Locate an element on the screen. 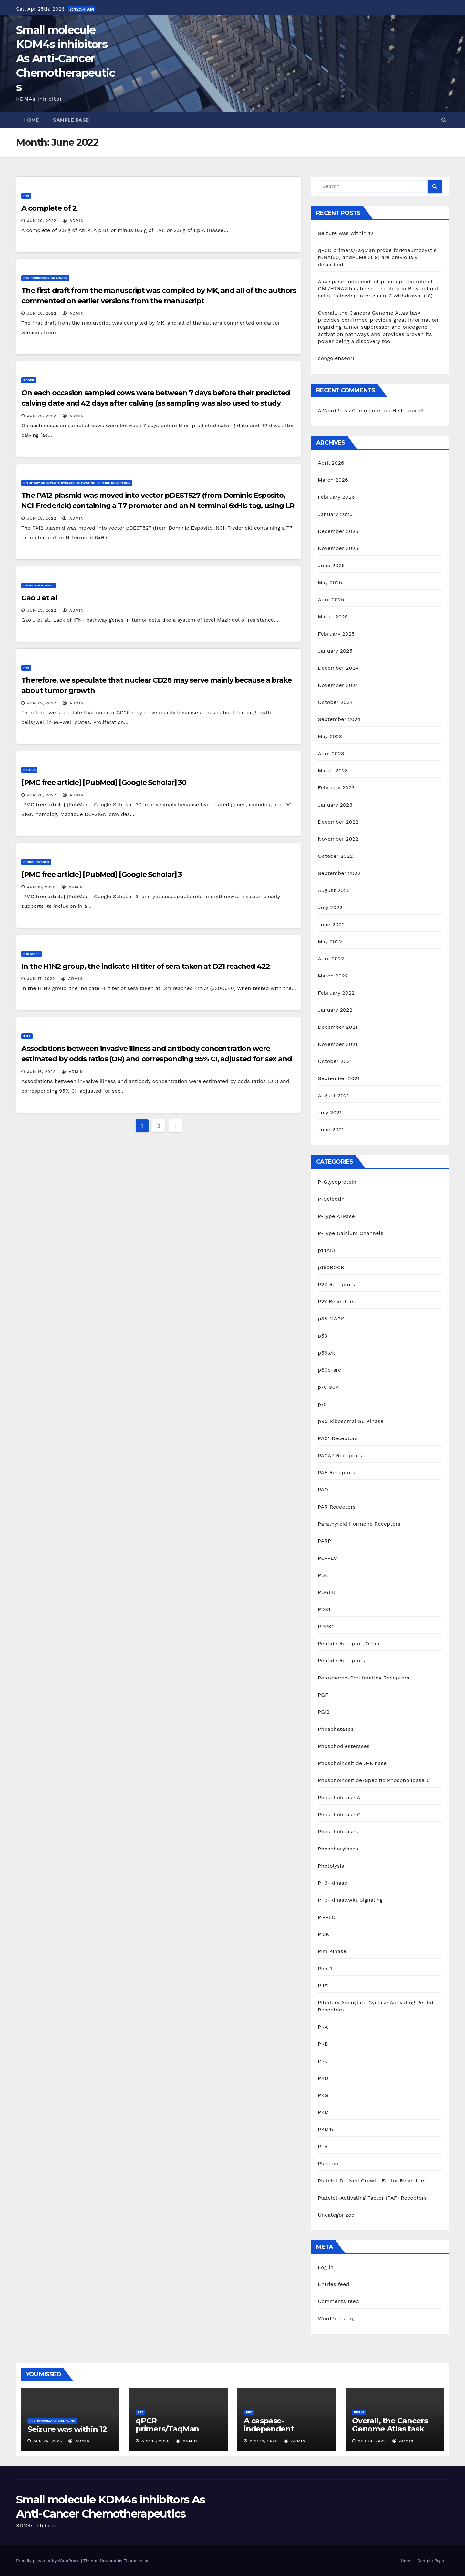 The image size is (465, 2576). PAC1 Receptors is located at coordinates (337, 1438).